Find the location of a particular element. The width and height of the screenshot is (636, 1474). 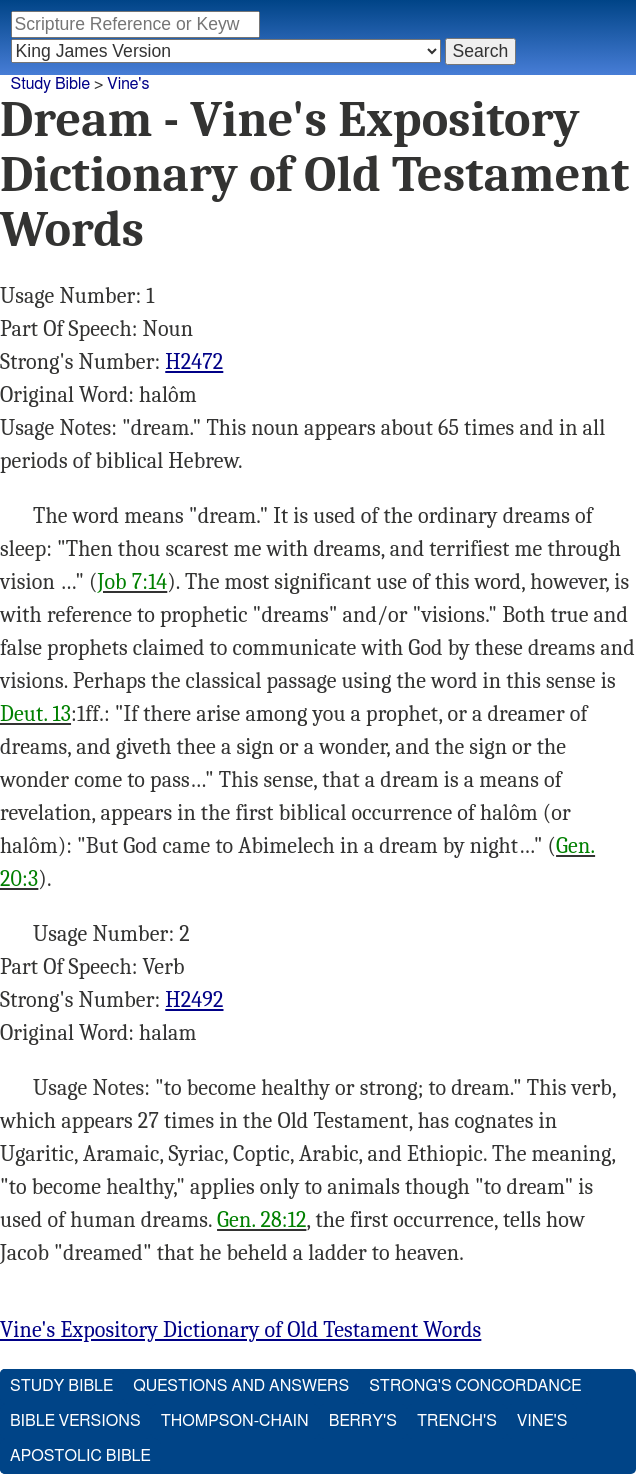

Vine's is located at coordinates (128, 84).